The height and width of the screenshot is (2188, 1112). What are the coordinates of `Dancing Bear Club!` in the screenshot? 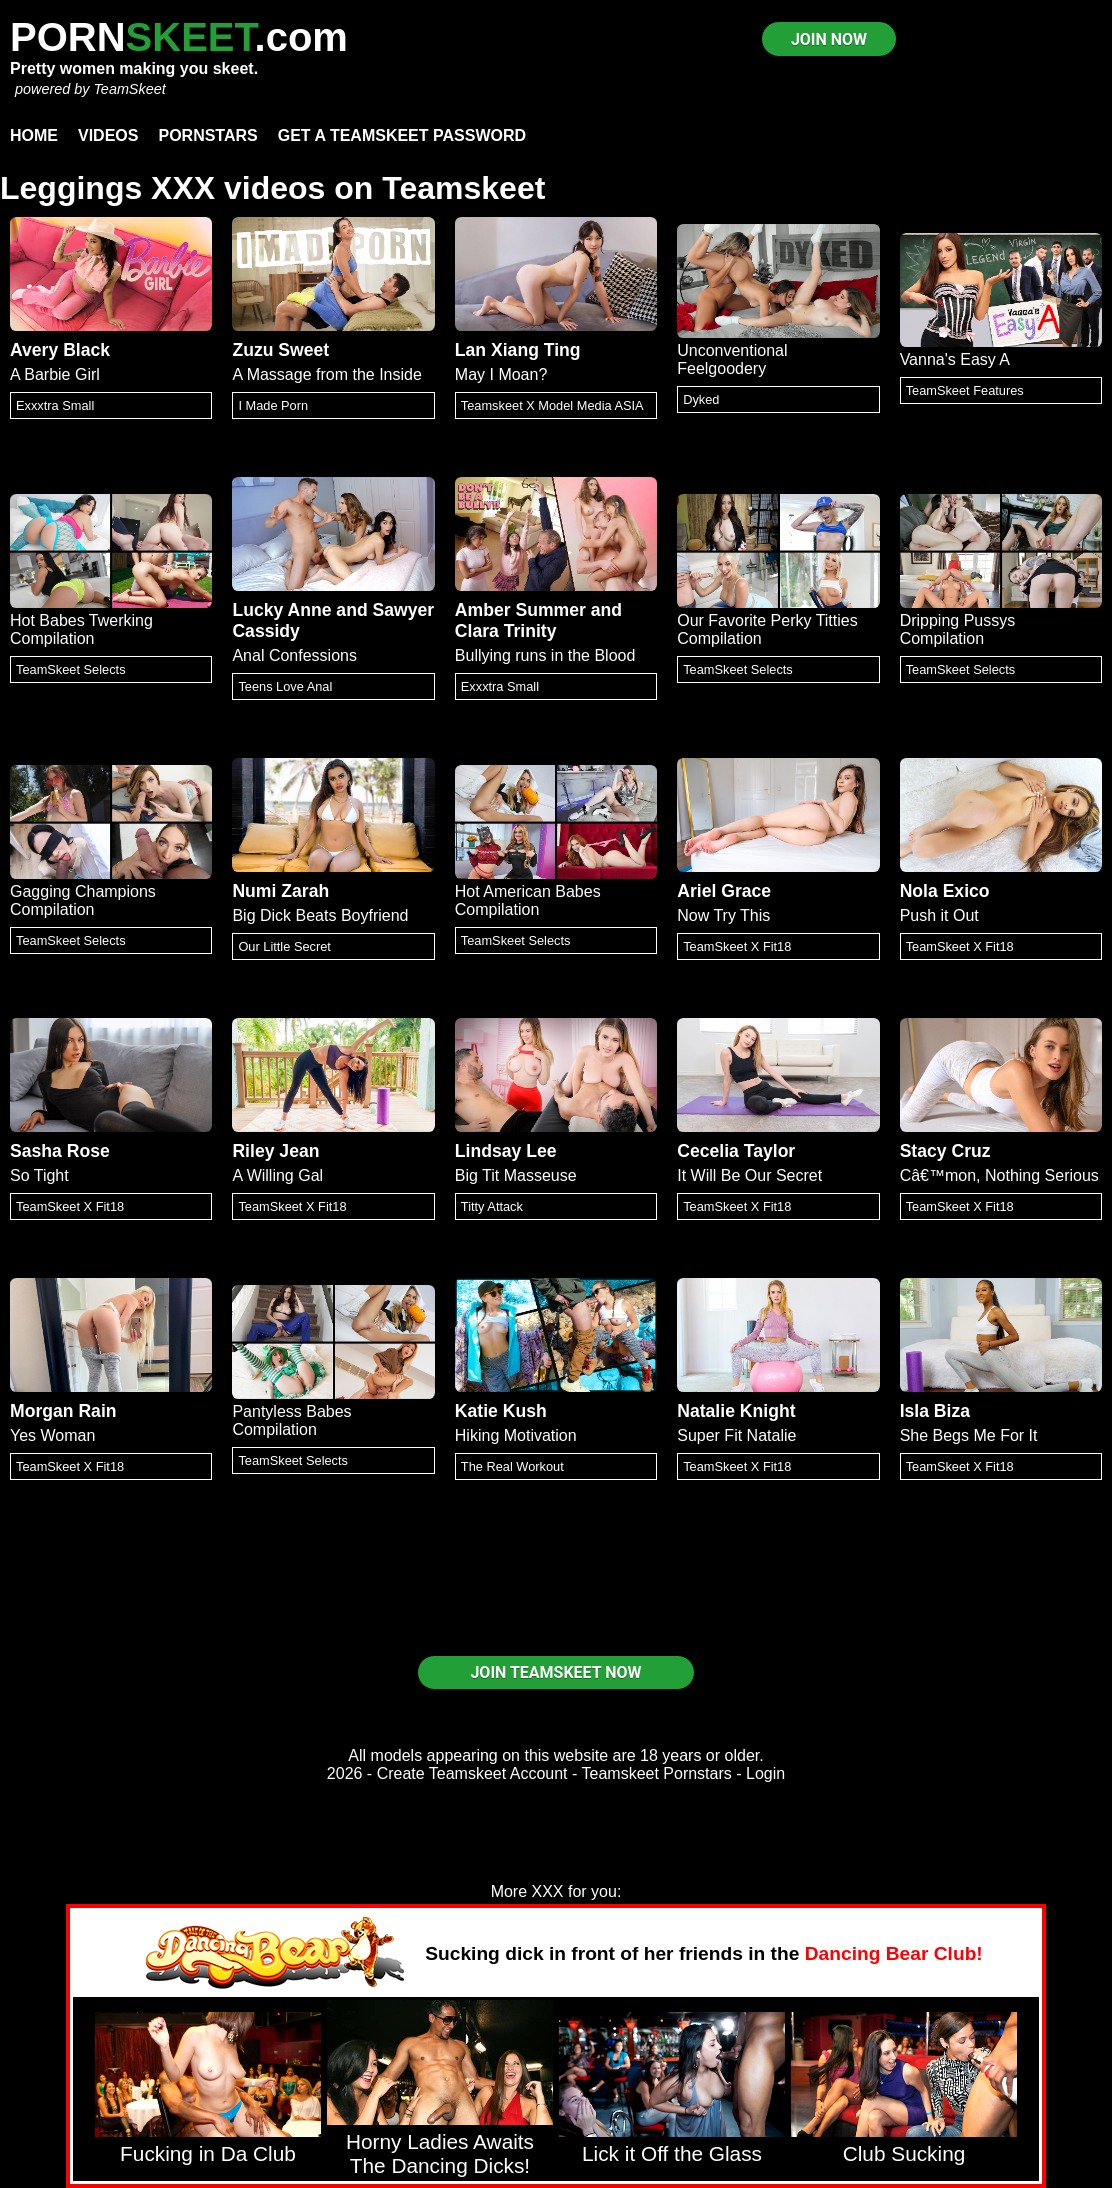 It's located at (894, 1953).